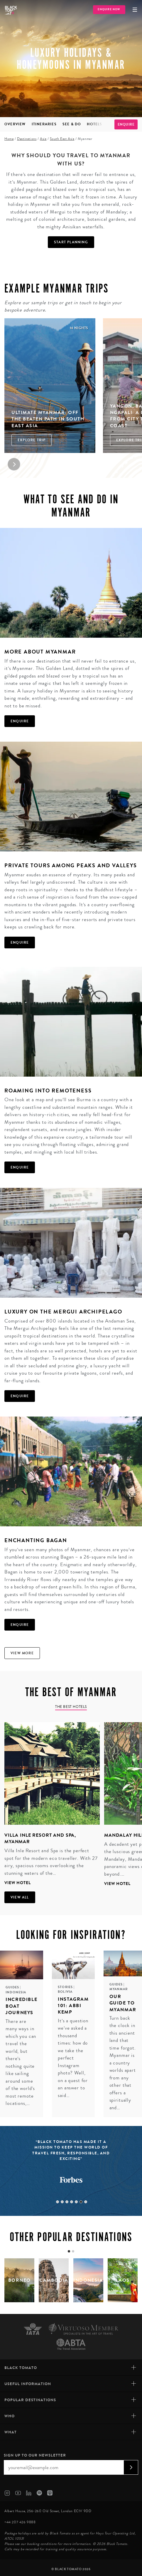 The width and height of the screenshot is (142, 2576). What do you see at coordinates (76, 2201) in the screenshot?
I see `5 [tab]` at bounding box center [76, 2201].